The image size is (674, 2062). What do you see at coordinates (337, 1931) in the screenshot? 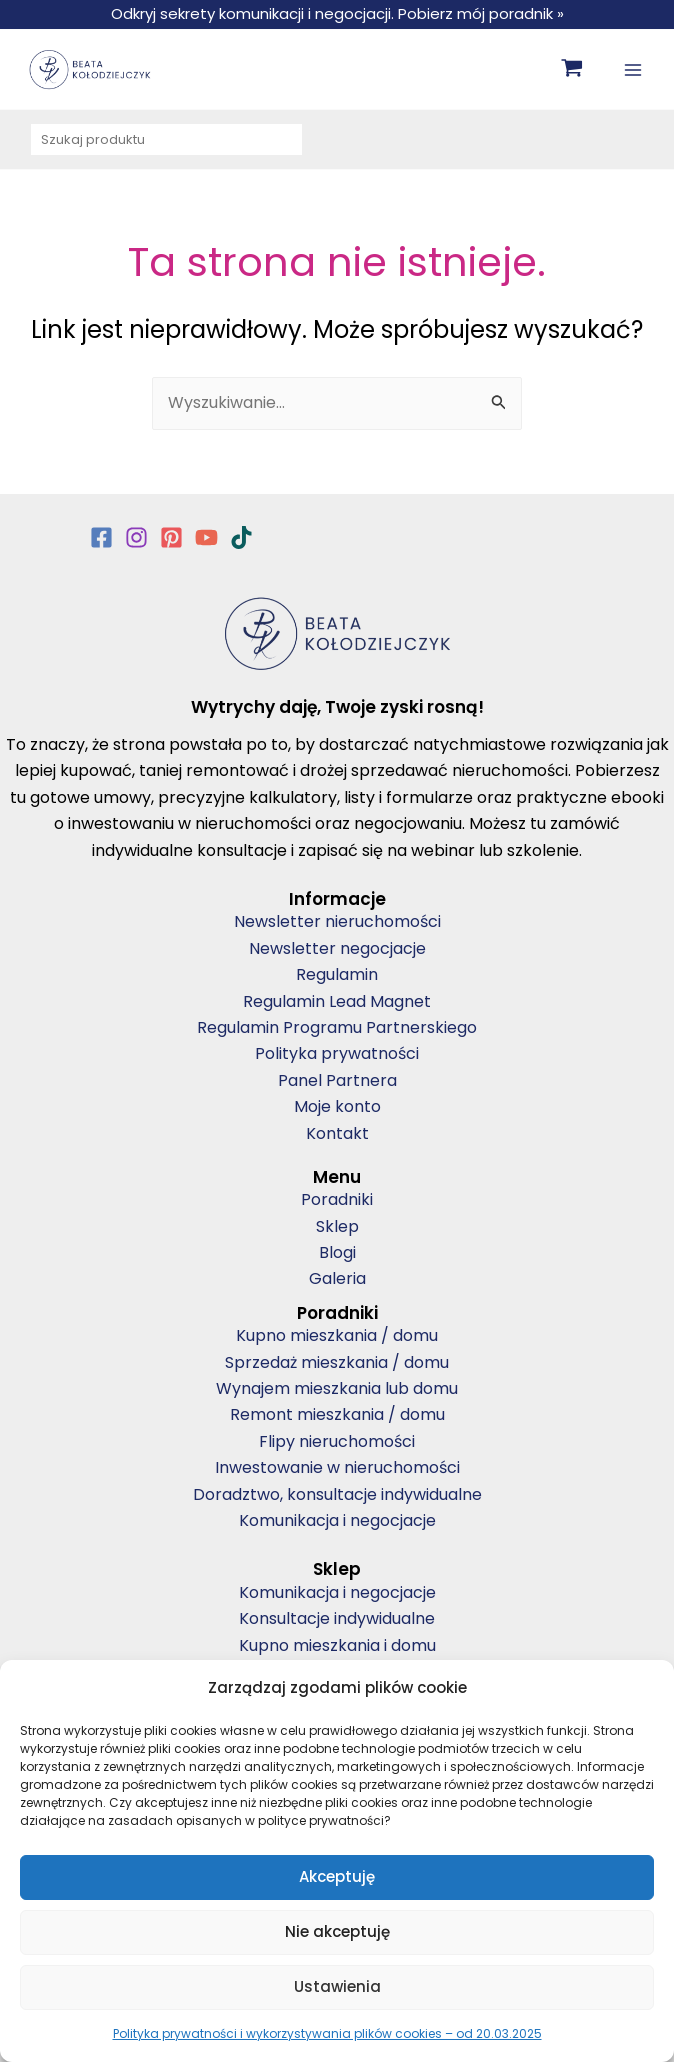
I see `Nie akceptuję` at bounding box center [337, 1931].